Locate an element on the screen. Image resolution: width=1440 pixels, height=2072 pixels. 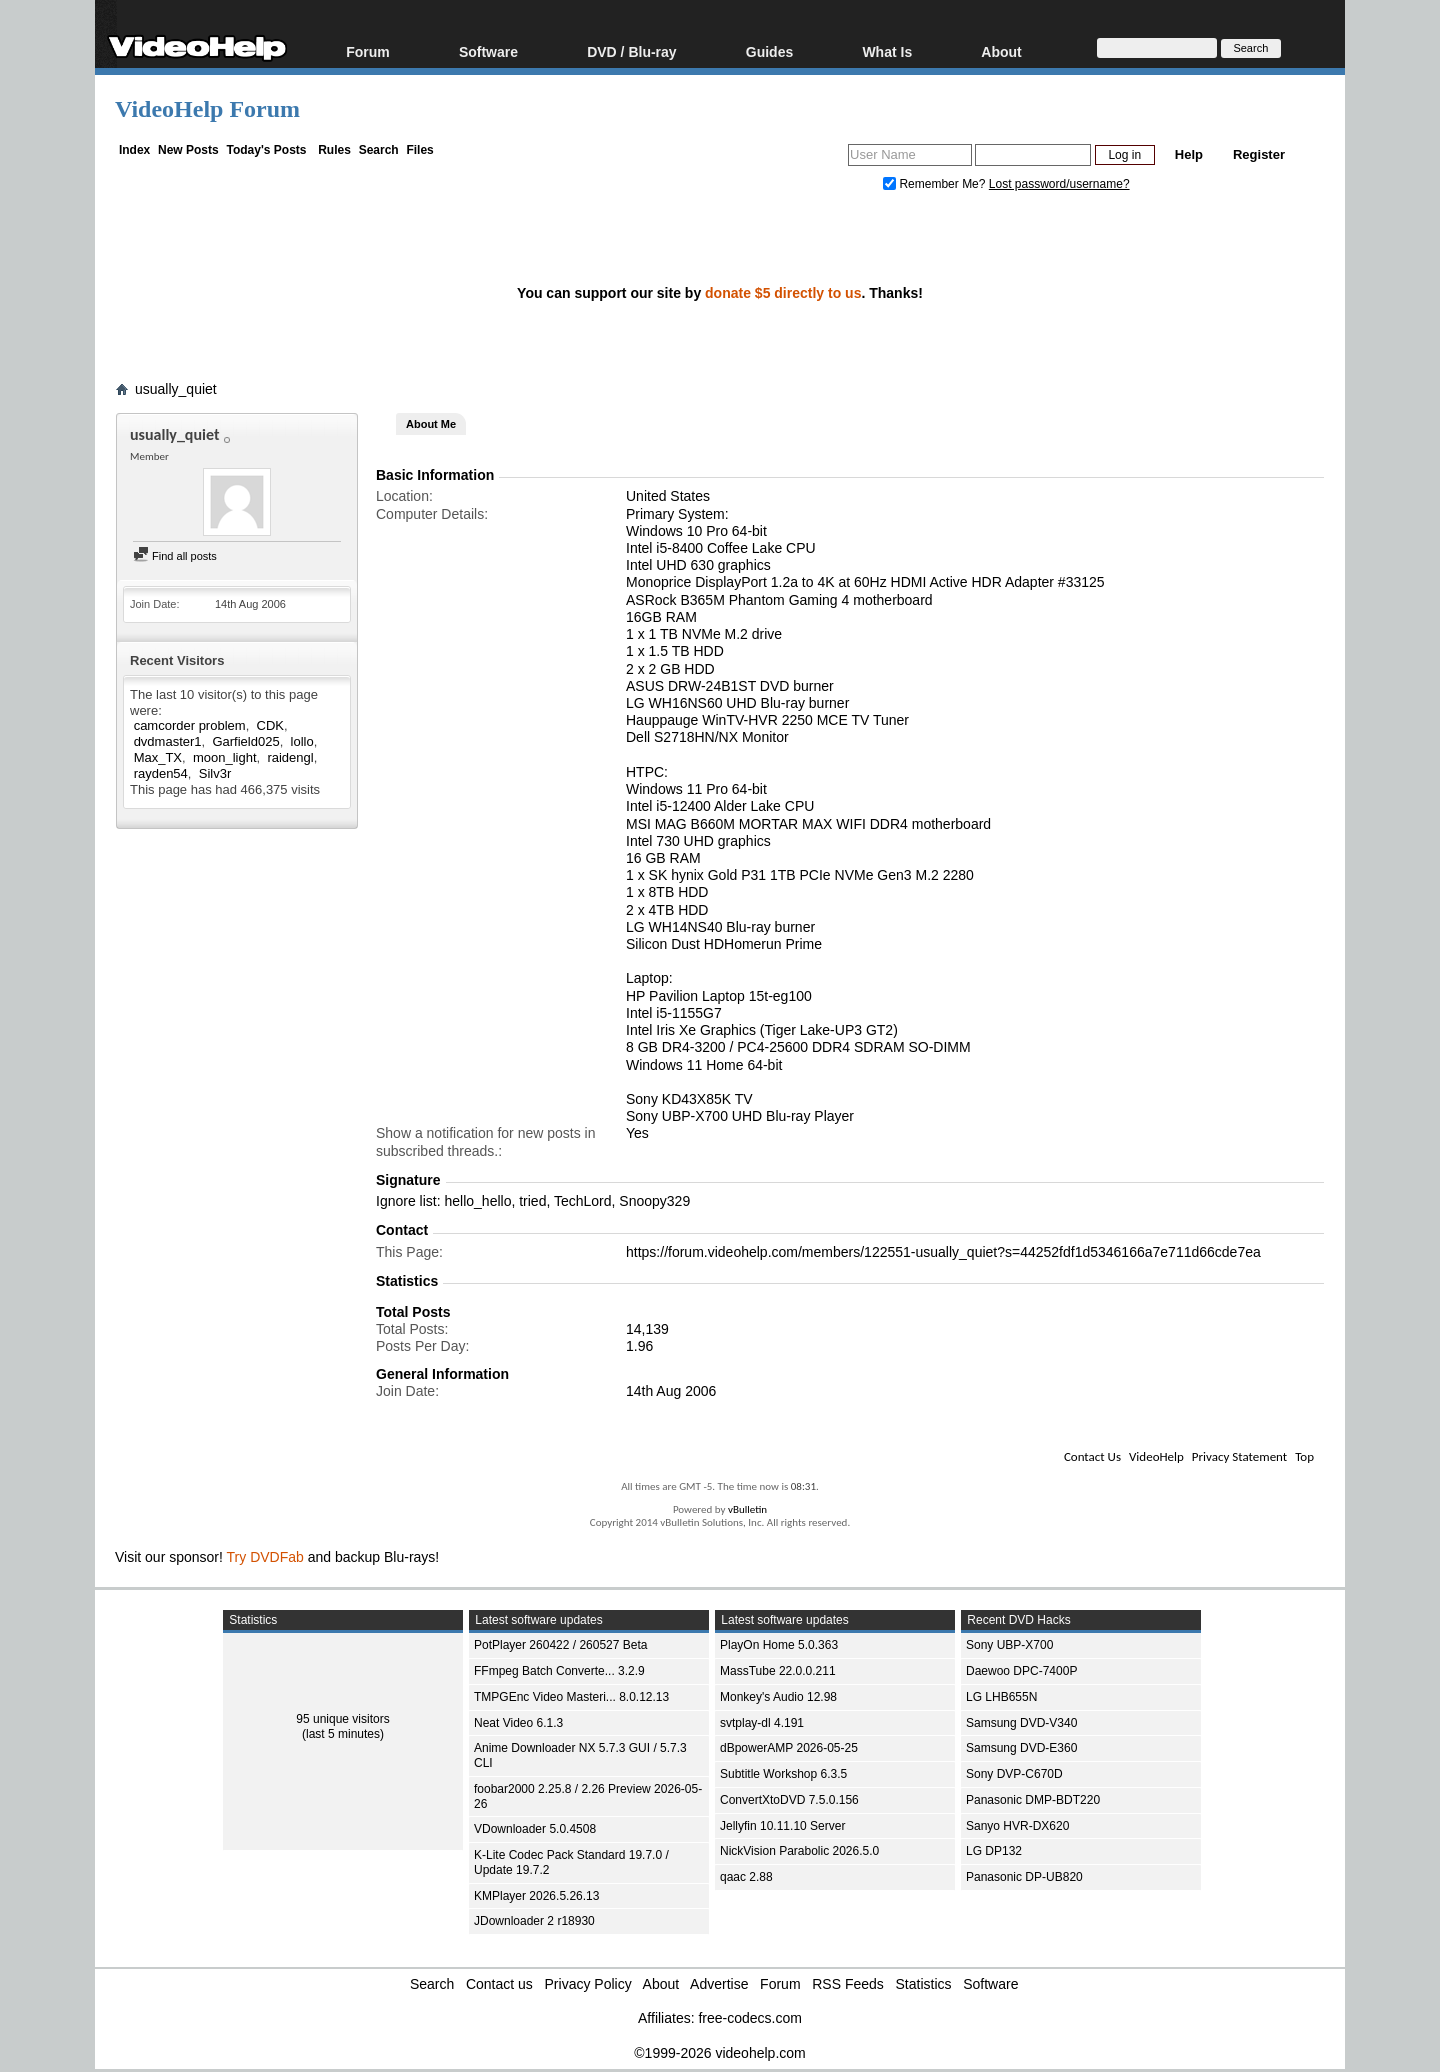
Max_TX is located at coordinates (158, 757).